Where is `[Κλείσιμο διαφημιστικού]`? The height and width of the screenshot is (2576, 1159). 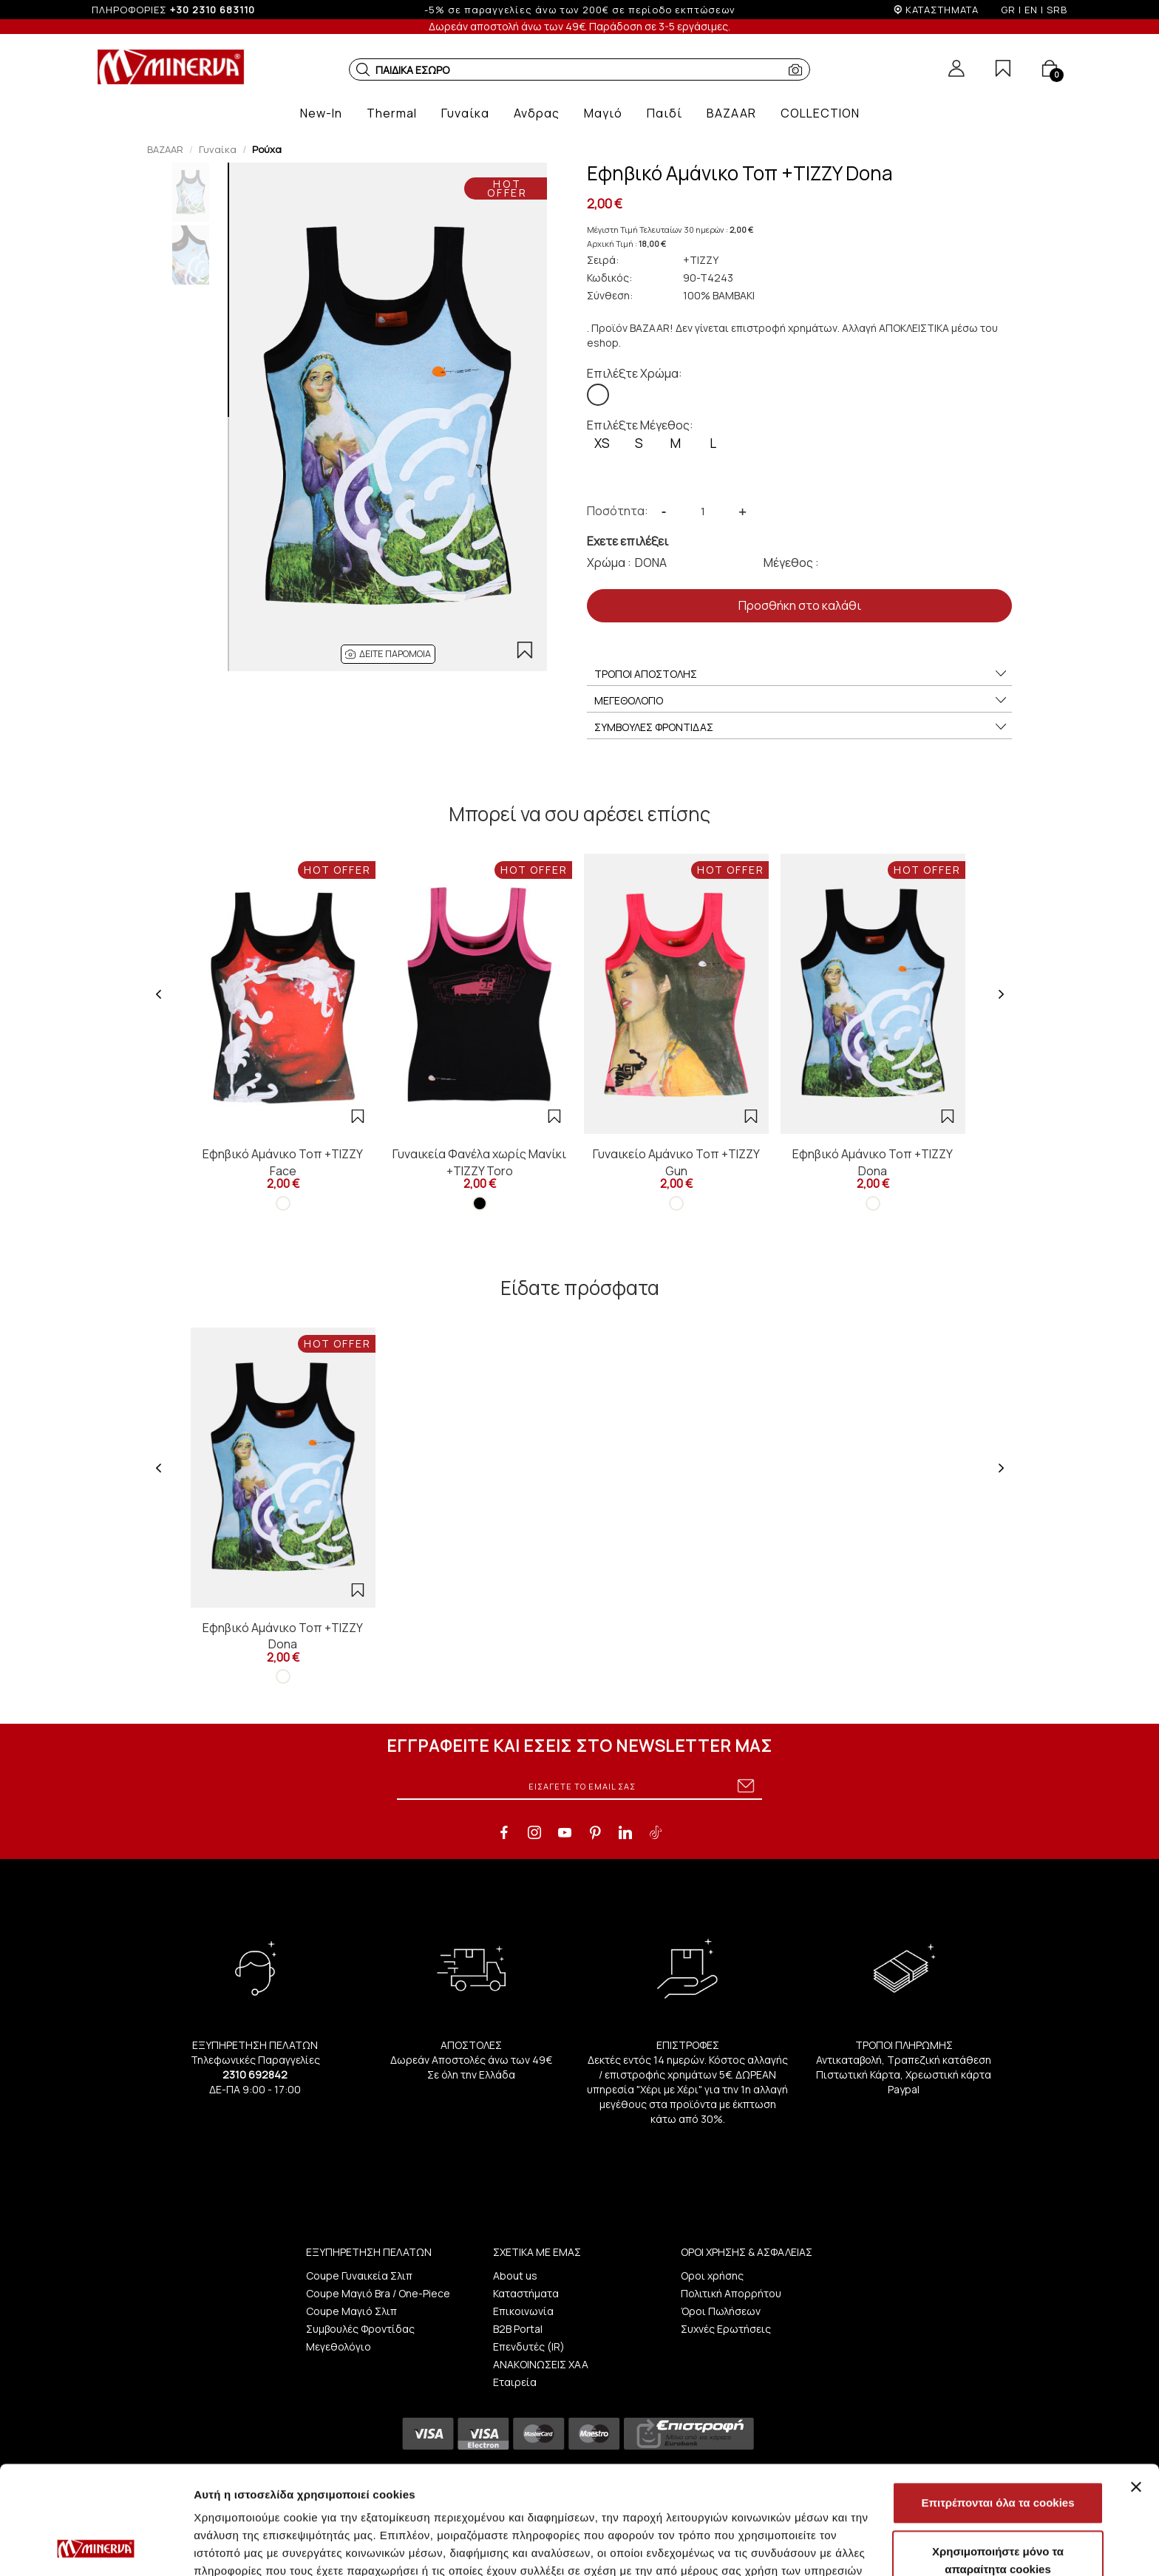
[Κλείσιμο διαφημιστικού] is located at coordinates (1136, 2385).